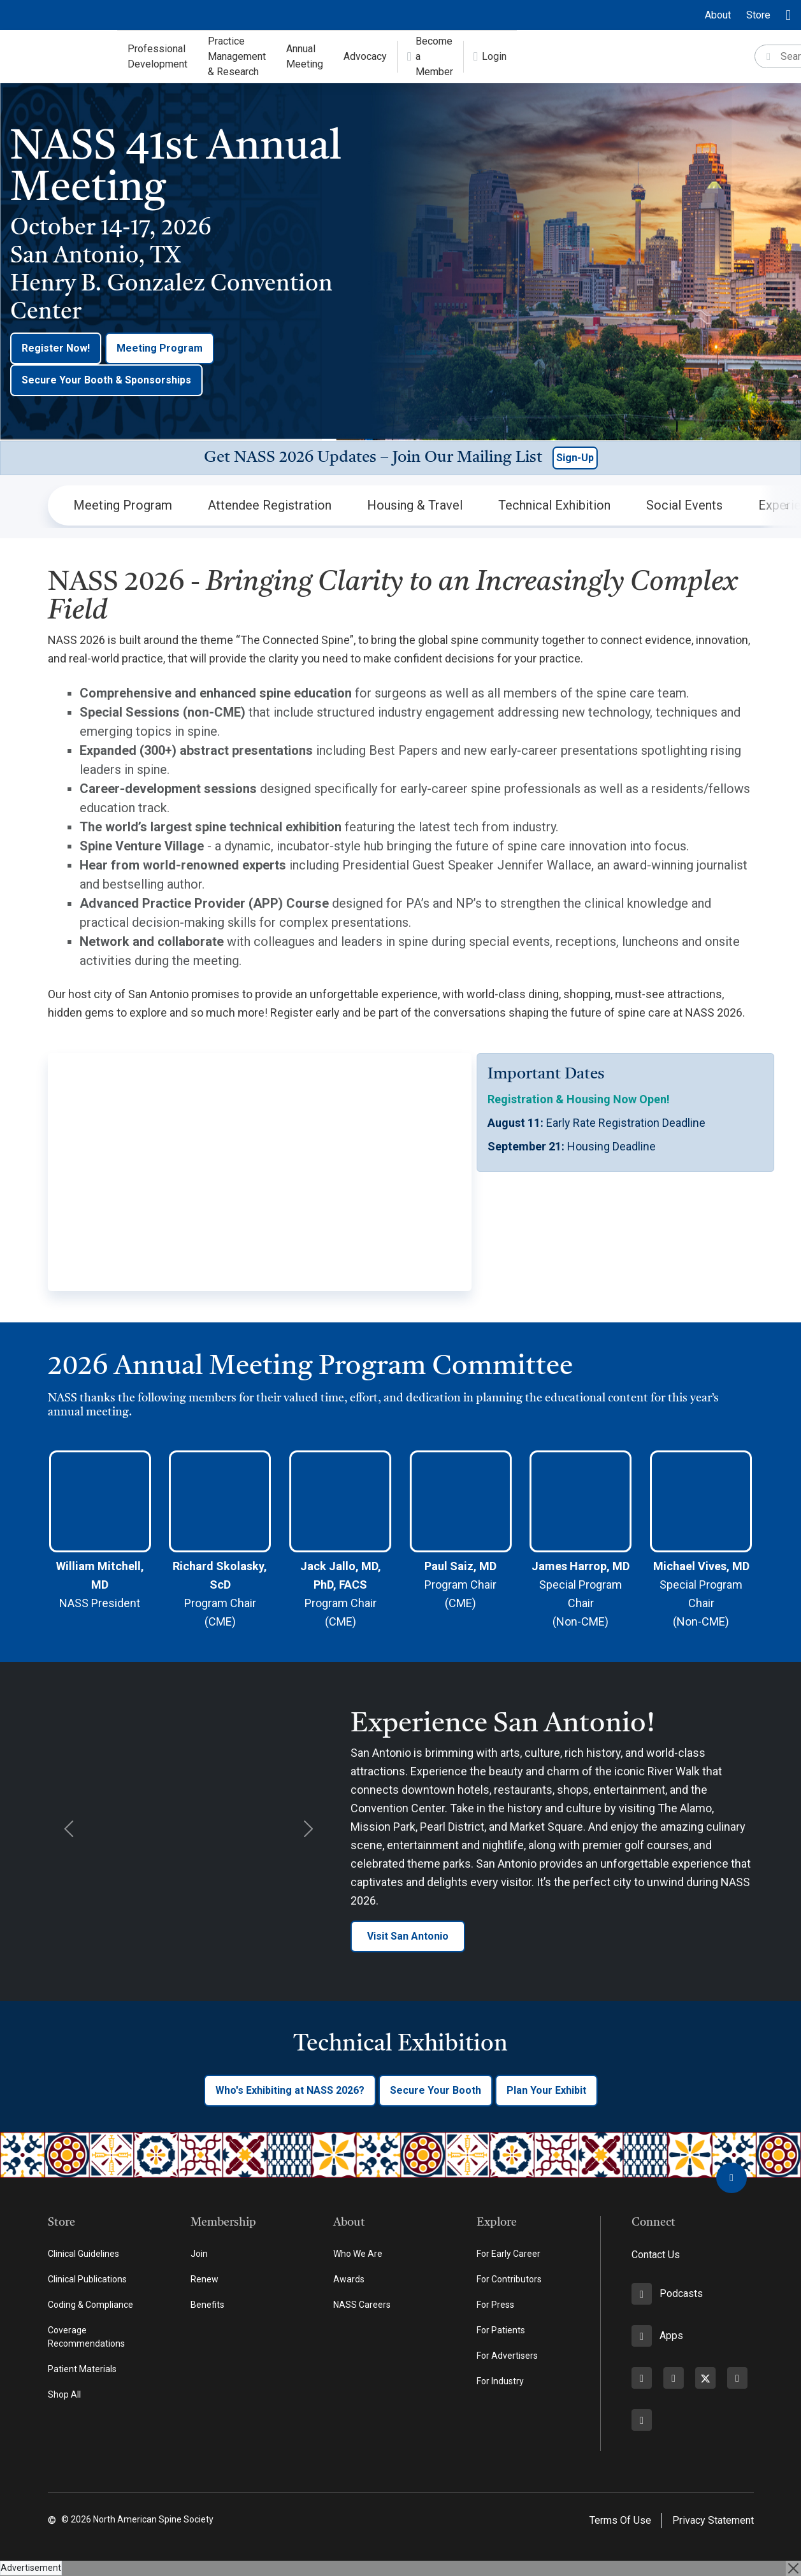  Describe the element at coordinates (660, 56) in the screenshot. I see `Login` at that location.